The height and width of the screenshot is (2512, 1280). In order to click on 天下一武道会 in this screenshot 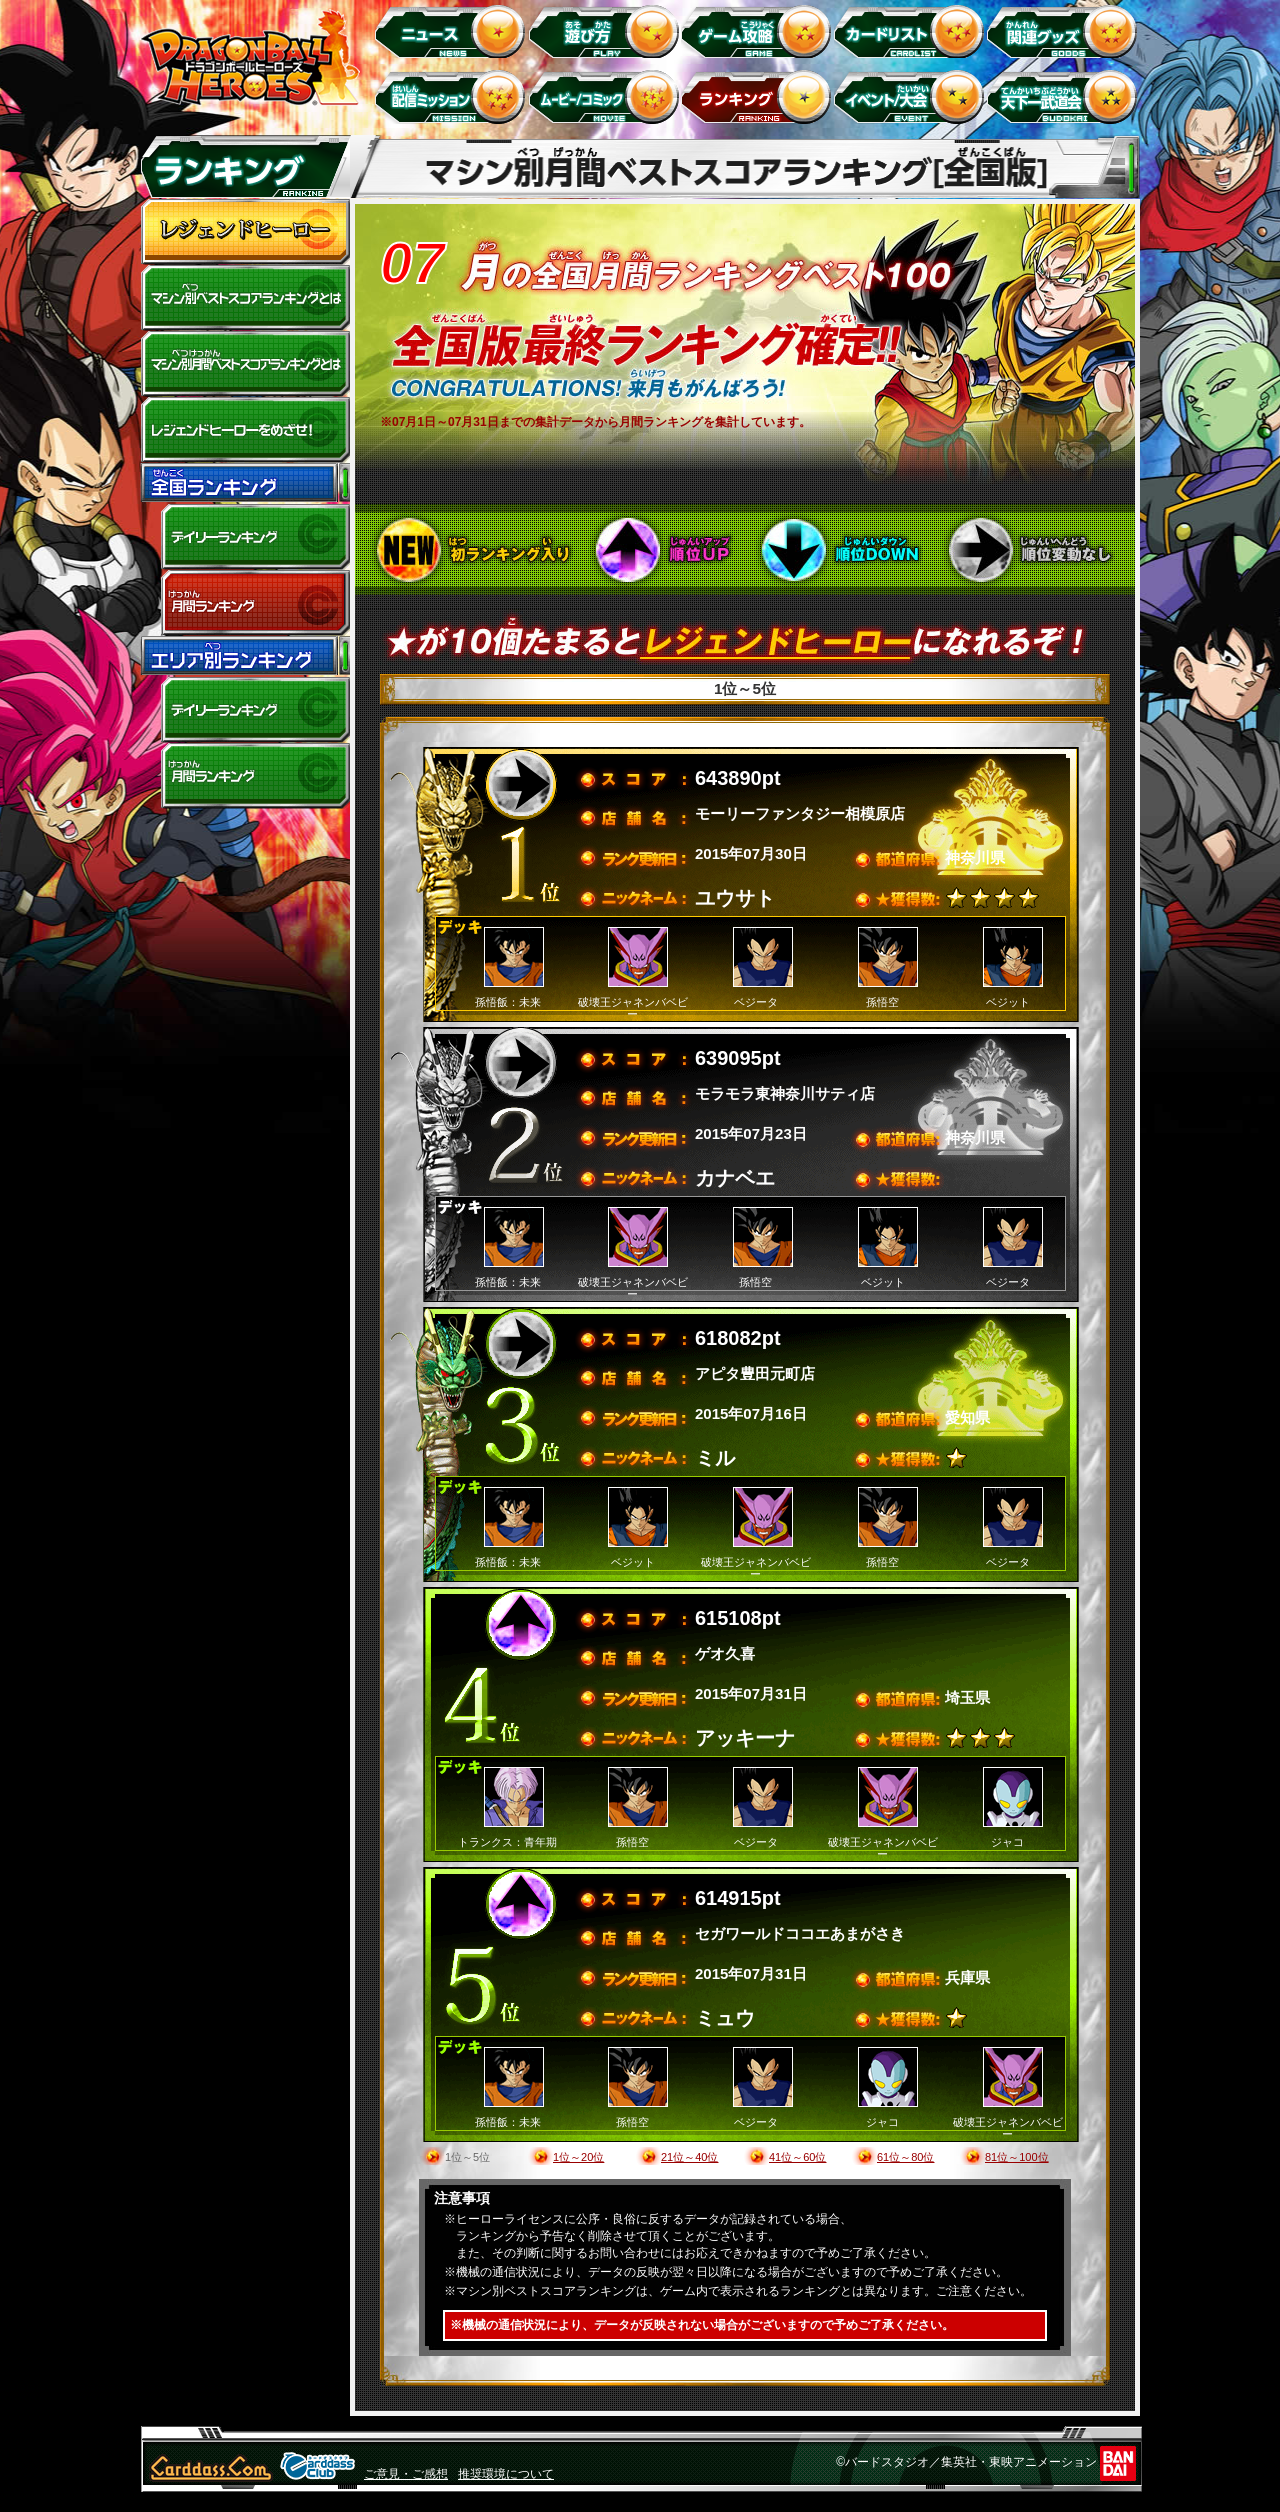, I will do `click(1065, 96)`.